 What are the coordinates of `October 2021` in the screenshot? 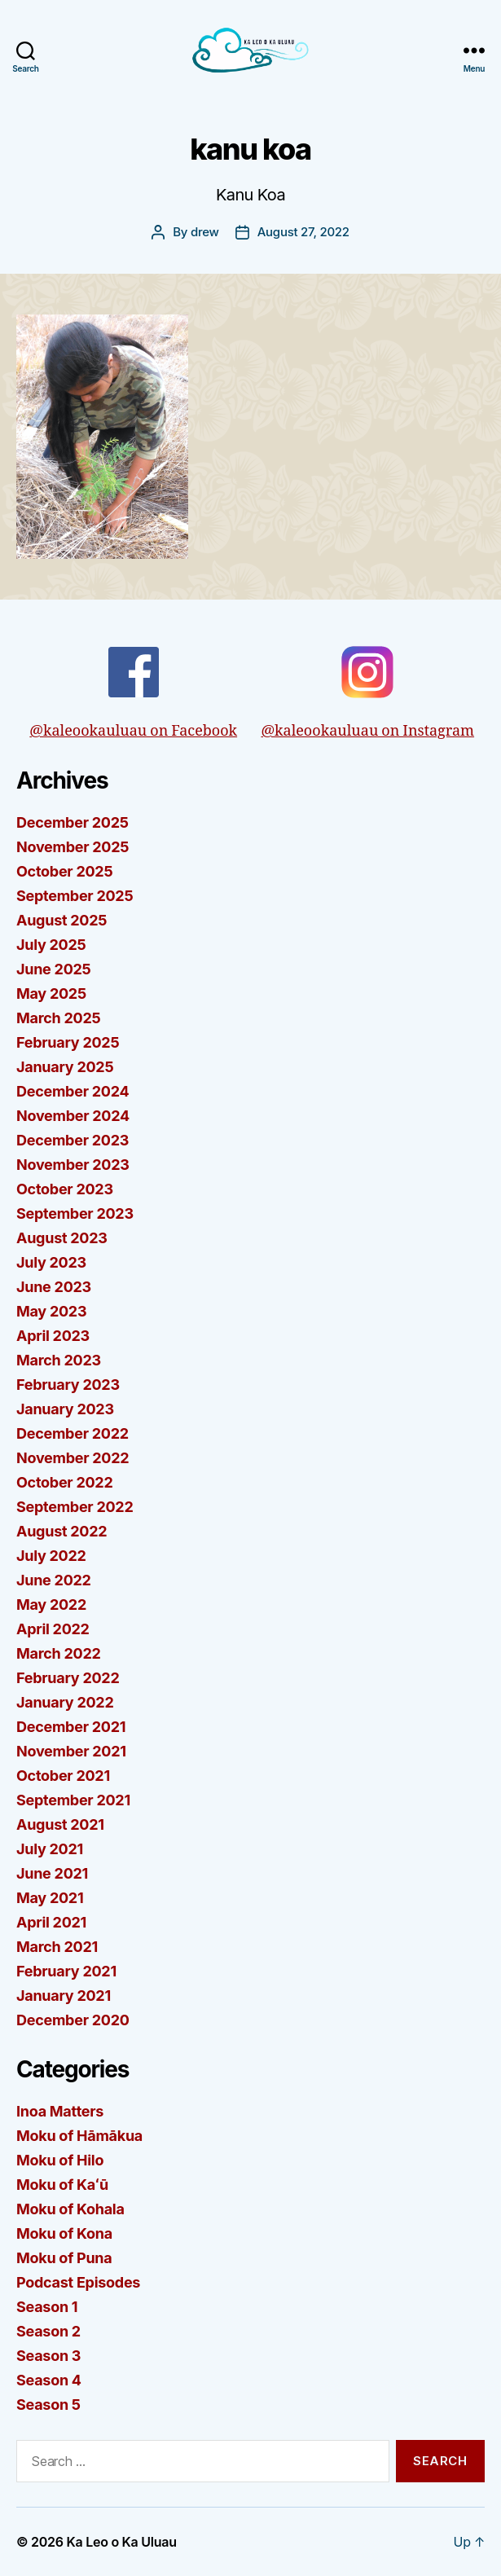 It's located at (63, 1775).